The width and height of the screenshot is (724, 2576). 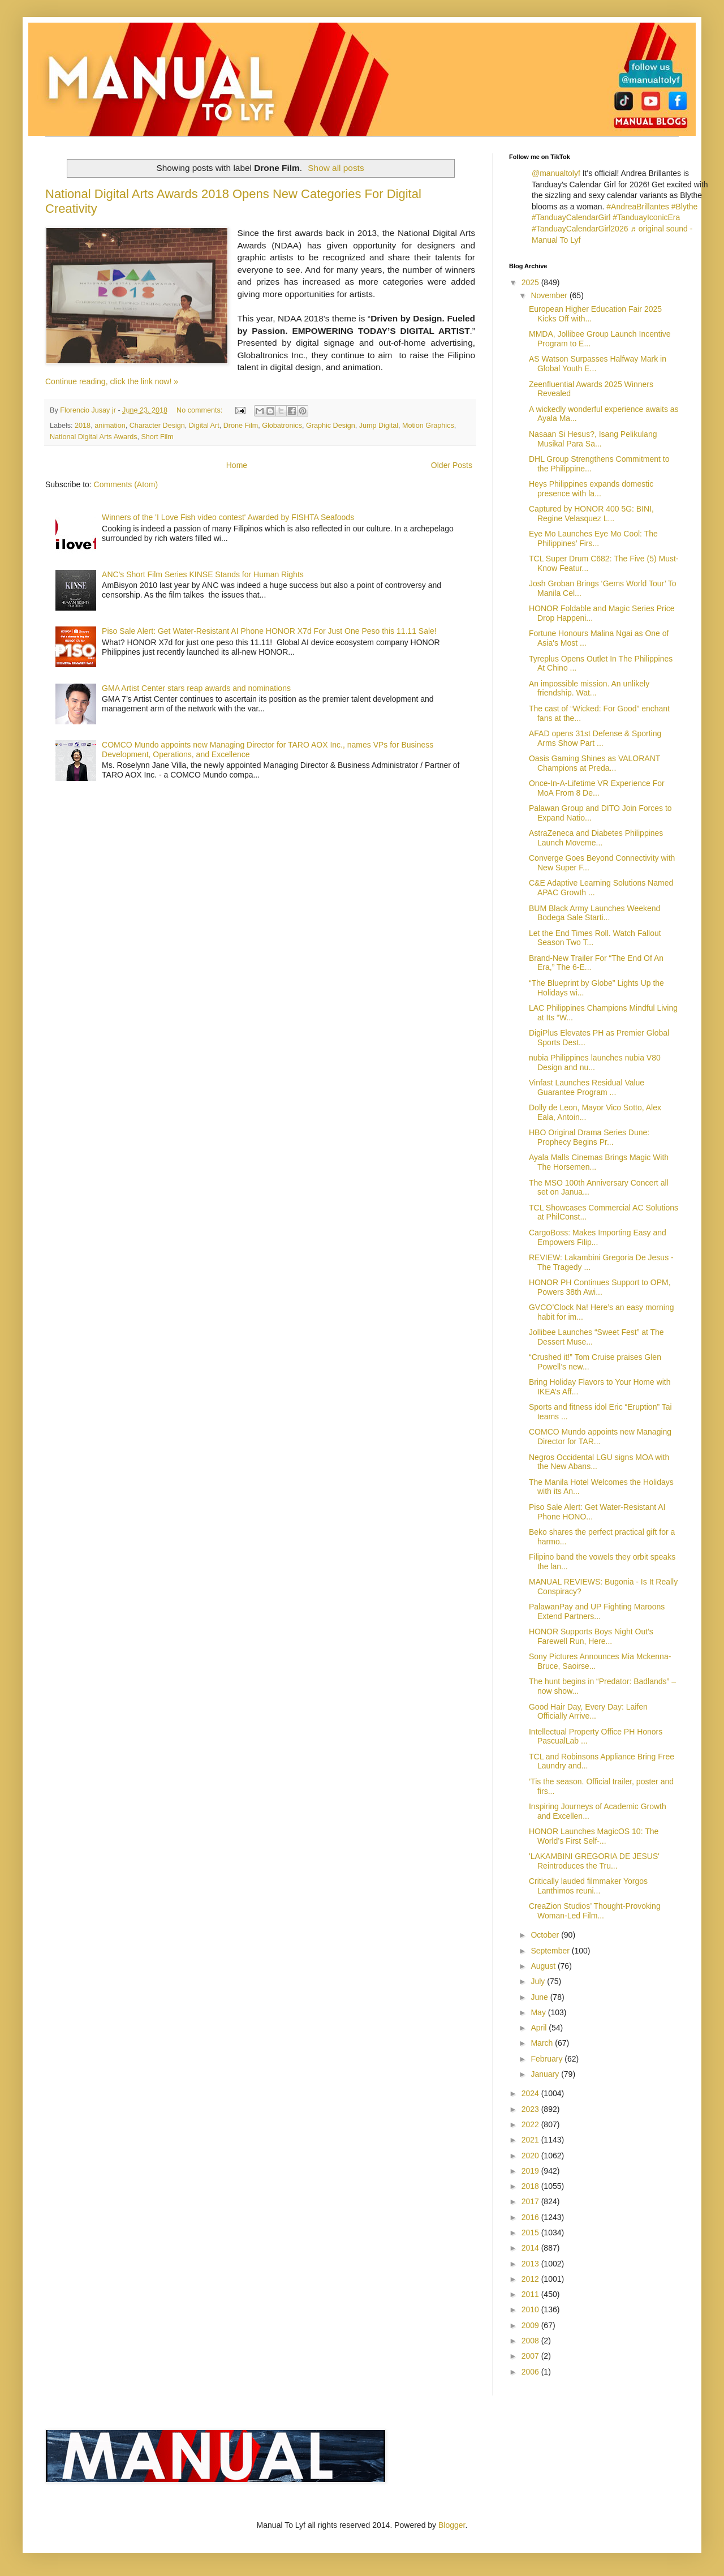 I want to click on May, so click(x=539, y=2012).